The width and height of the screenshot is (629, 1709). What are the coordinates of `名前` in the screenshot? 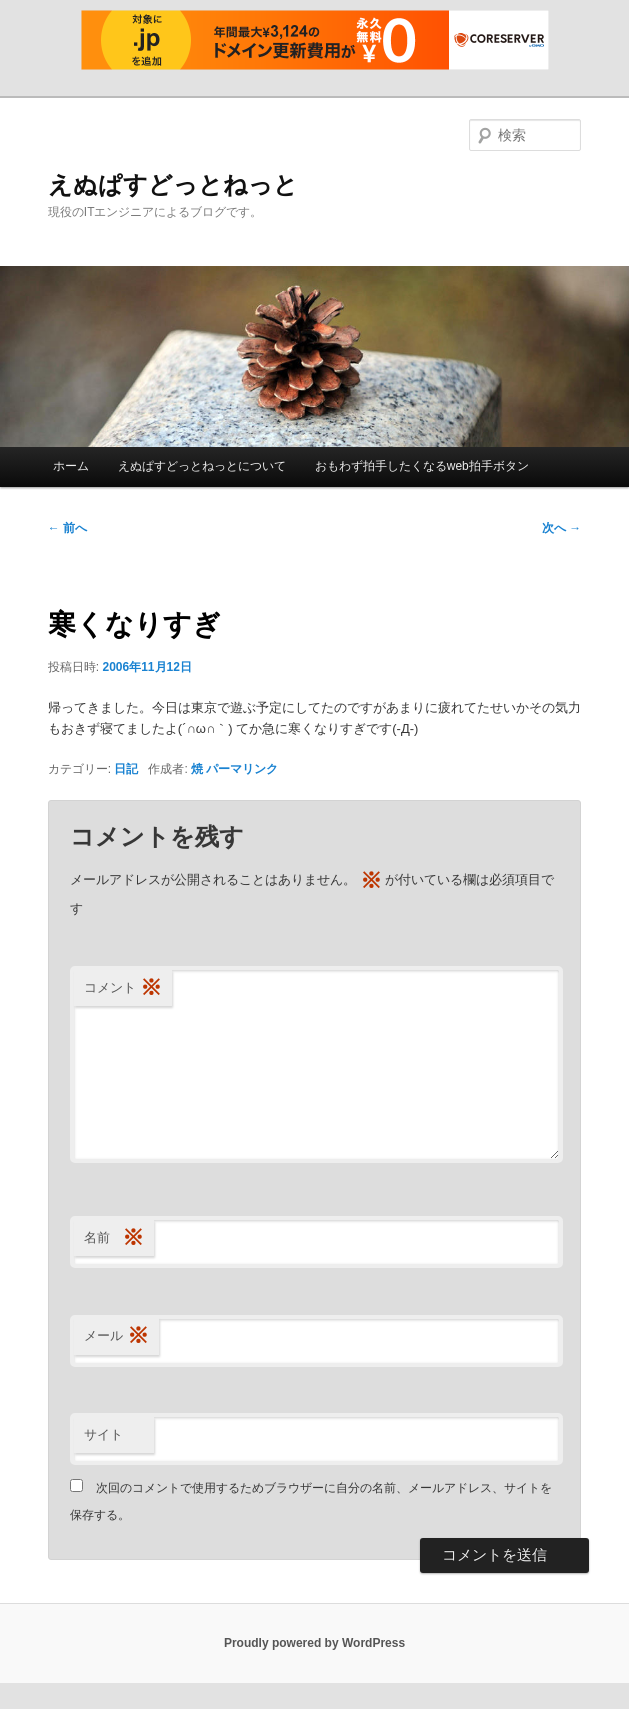 It's located at (114, 1238).